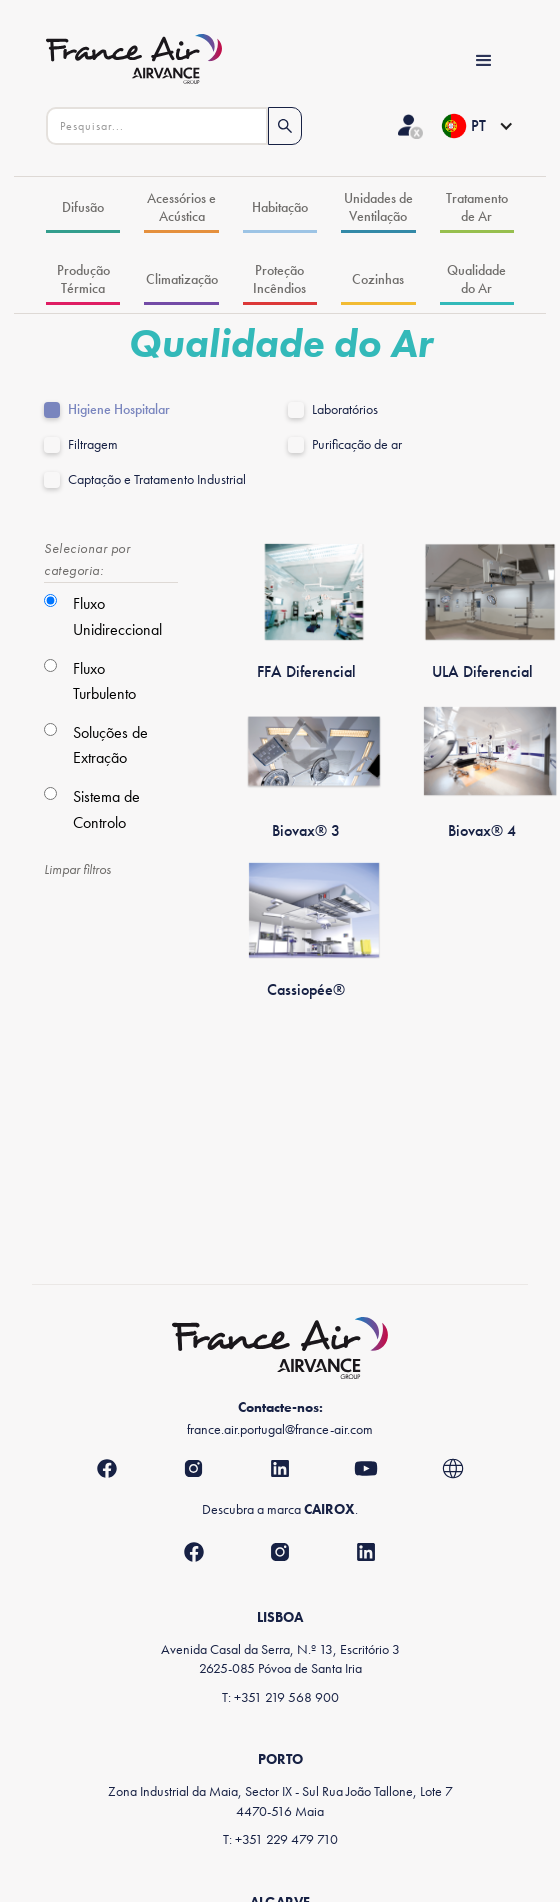 Image resolution: width=560 pixels, height=1902 pixels. Describe the element at coordinates (345, 409) in the screenshot. I see `Laboratórios` at that location.